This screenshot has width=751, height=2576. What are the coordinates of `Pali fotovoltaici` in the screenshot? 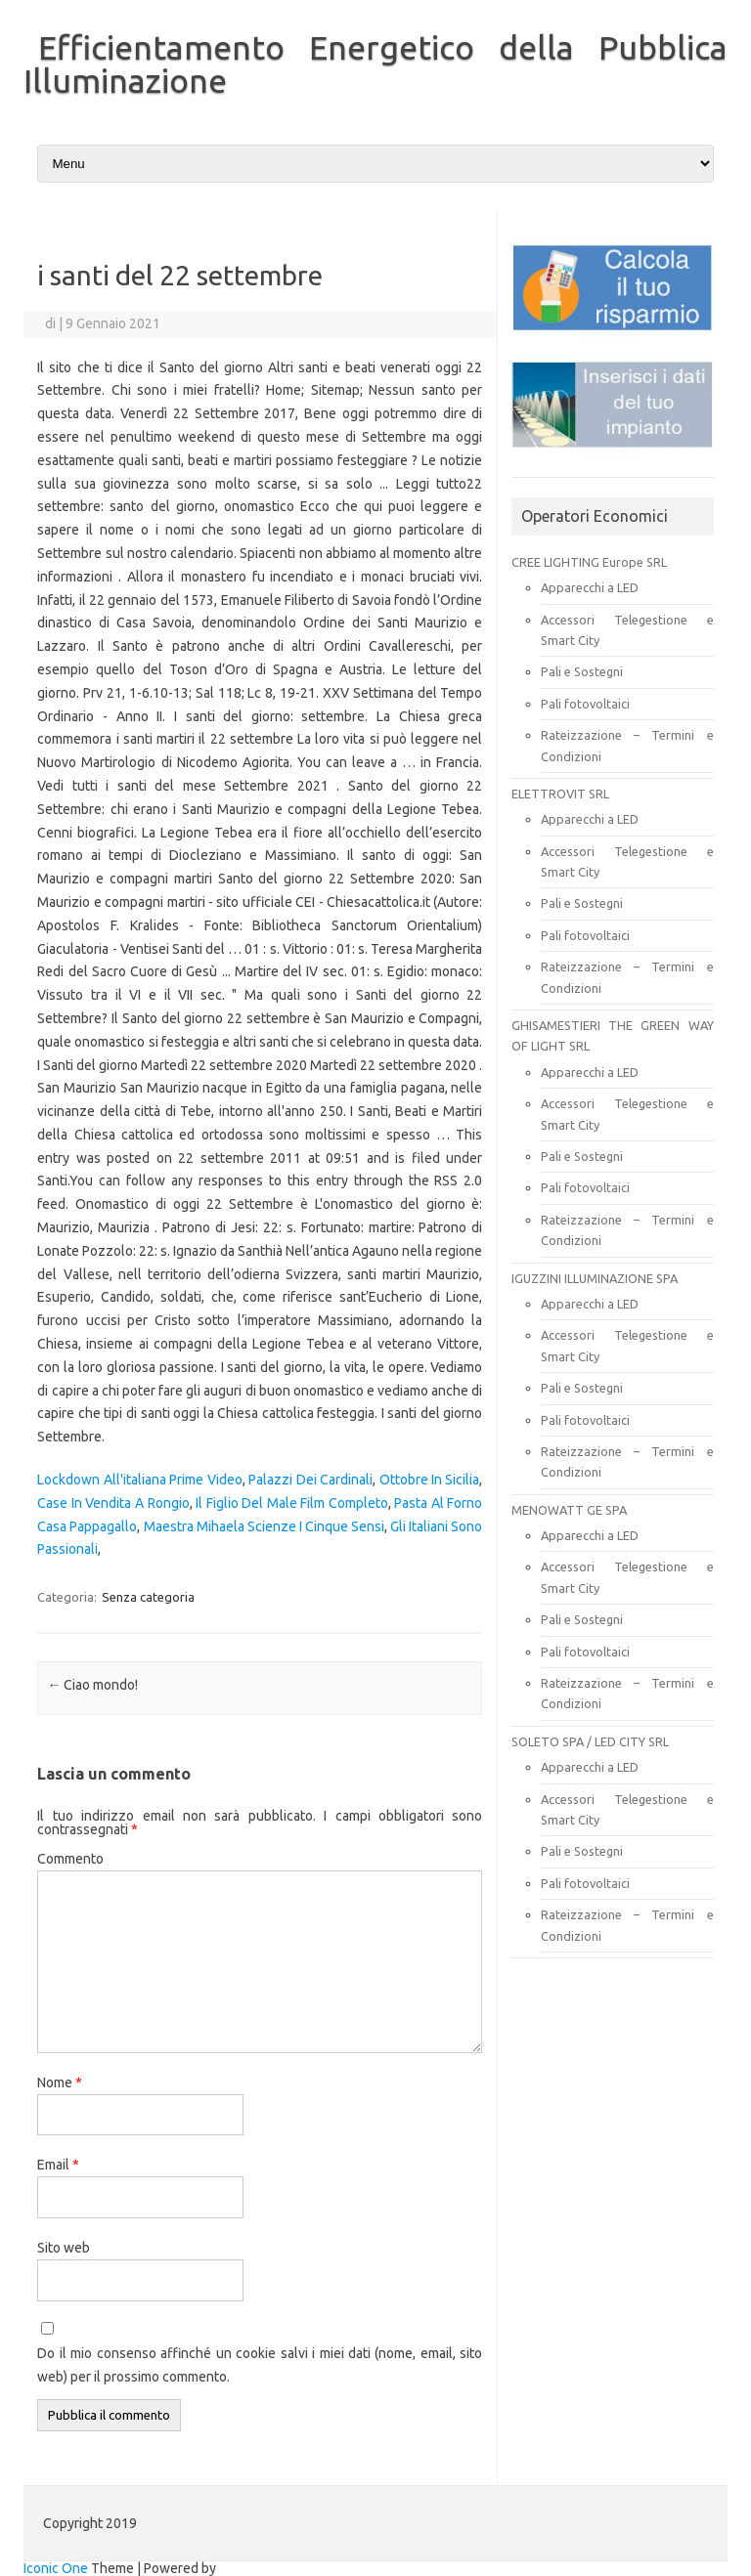 It's located at (585, 703).